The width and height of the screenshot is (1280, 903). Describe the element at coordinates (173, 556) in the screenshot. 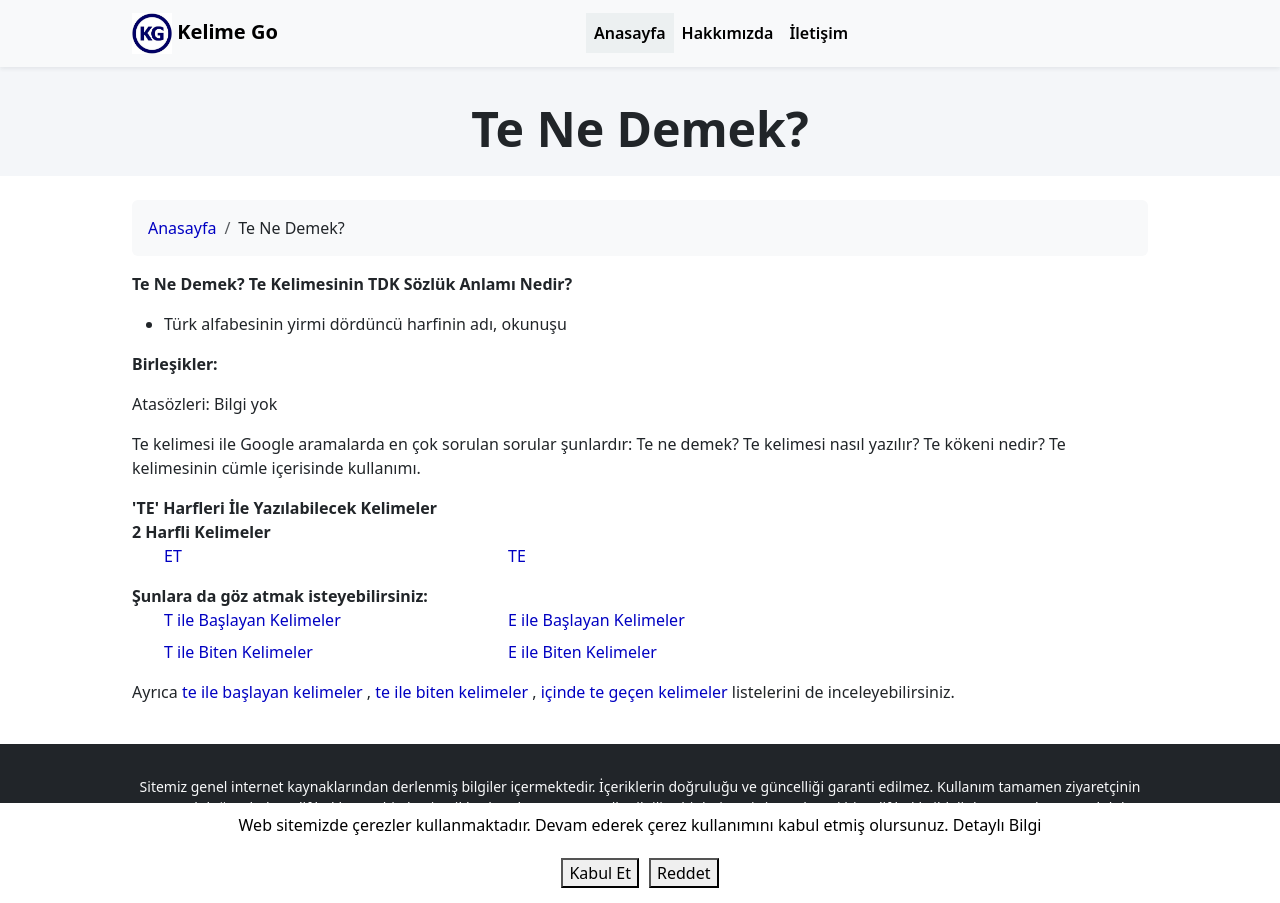

I see `ET` at that location.